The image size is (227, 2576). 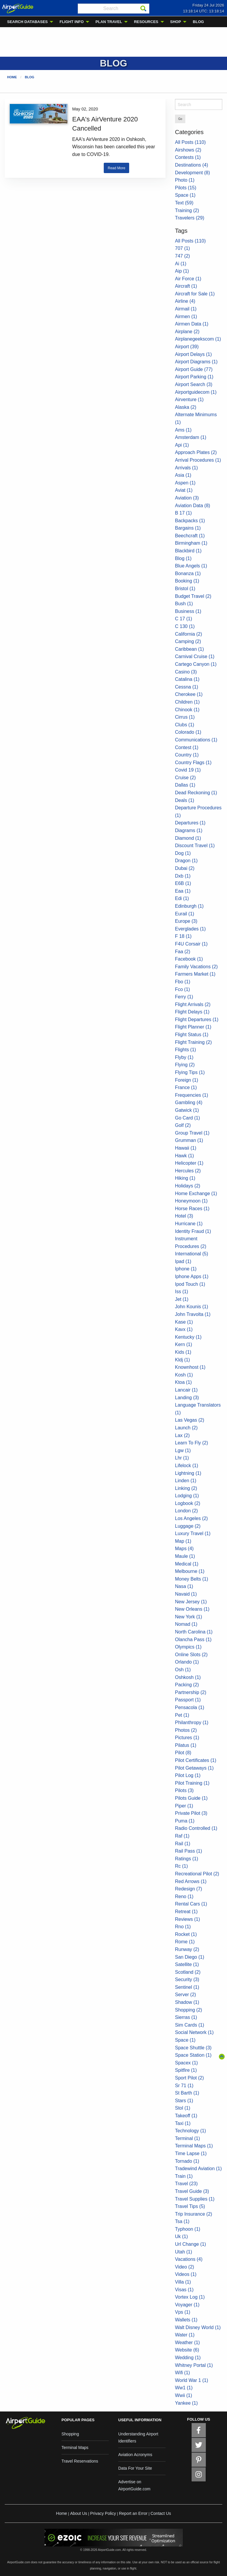 I want to click on Deals (1), so click(x=184, y=800).